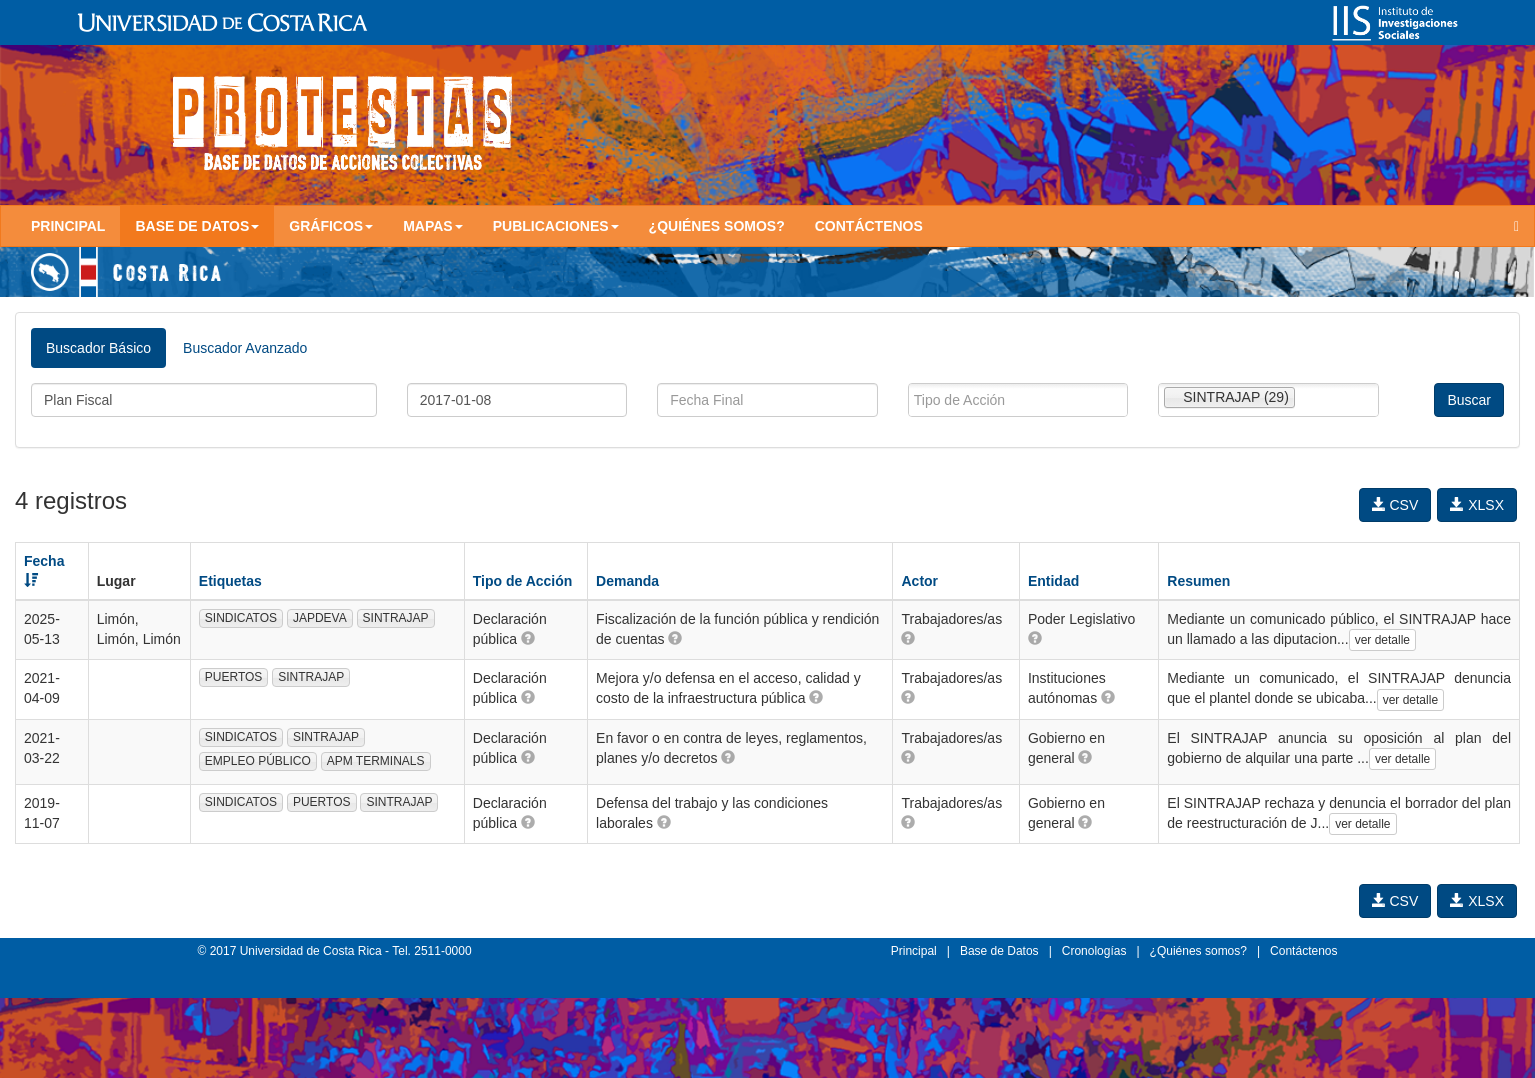 The height and width of the screenshot is (1078, 1535). I want to click on Etiquetas, so click(230, 581).